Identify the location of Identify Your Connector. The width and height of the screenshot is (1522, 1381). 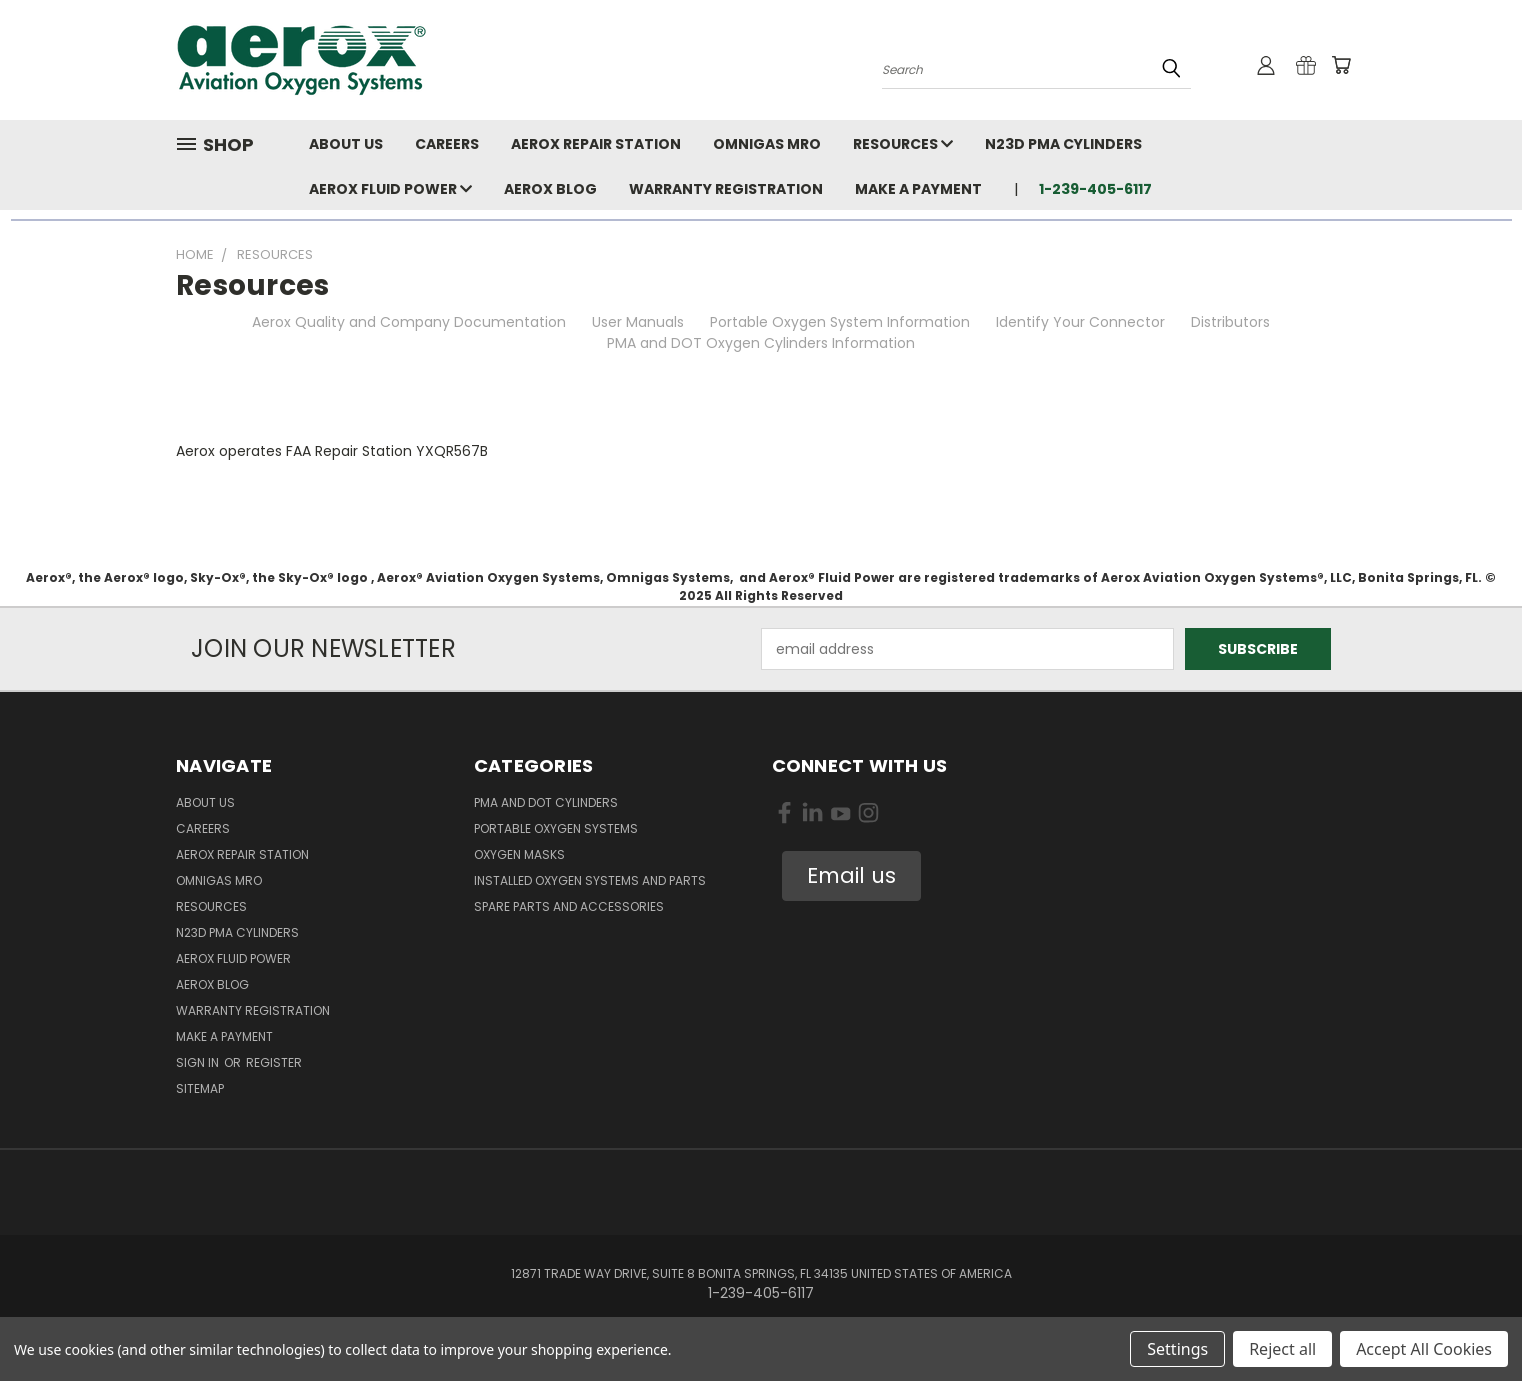
(1080, 322).